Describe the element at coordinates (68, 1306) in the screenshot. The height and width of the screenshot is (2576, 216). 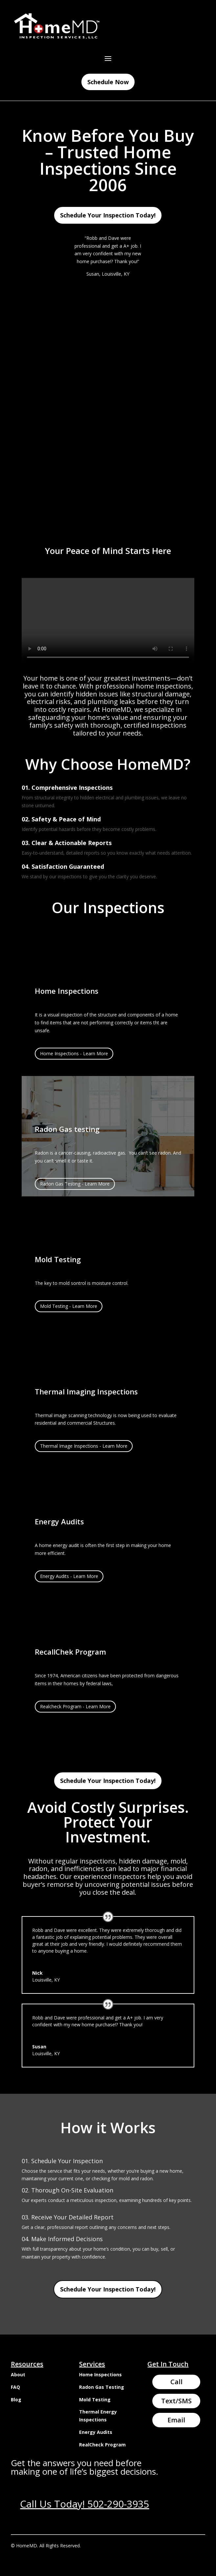
I see `Mold Testing - Learn More` at that location.